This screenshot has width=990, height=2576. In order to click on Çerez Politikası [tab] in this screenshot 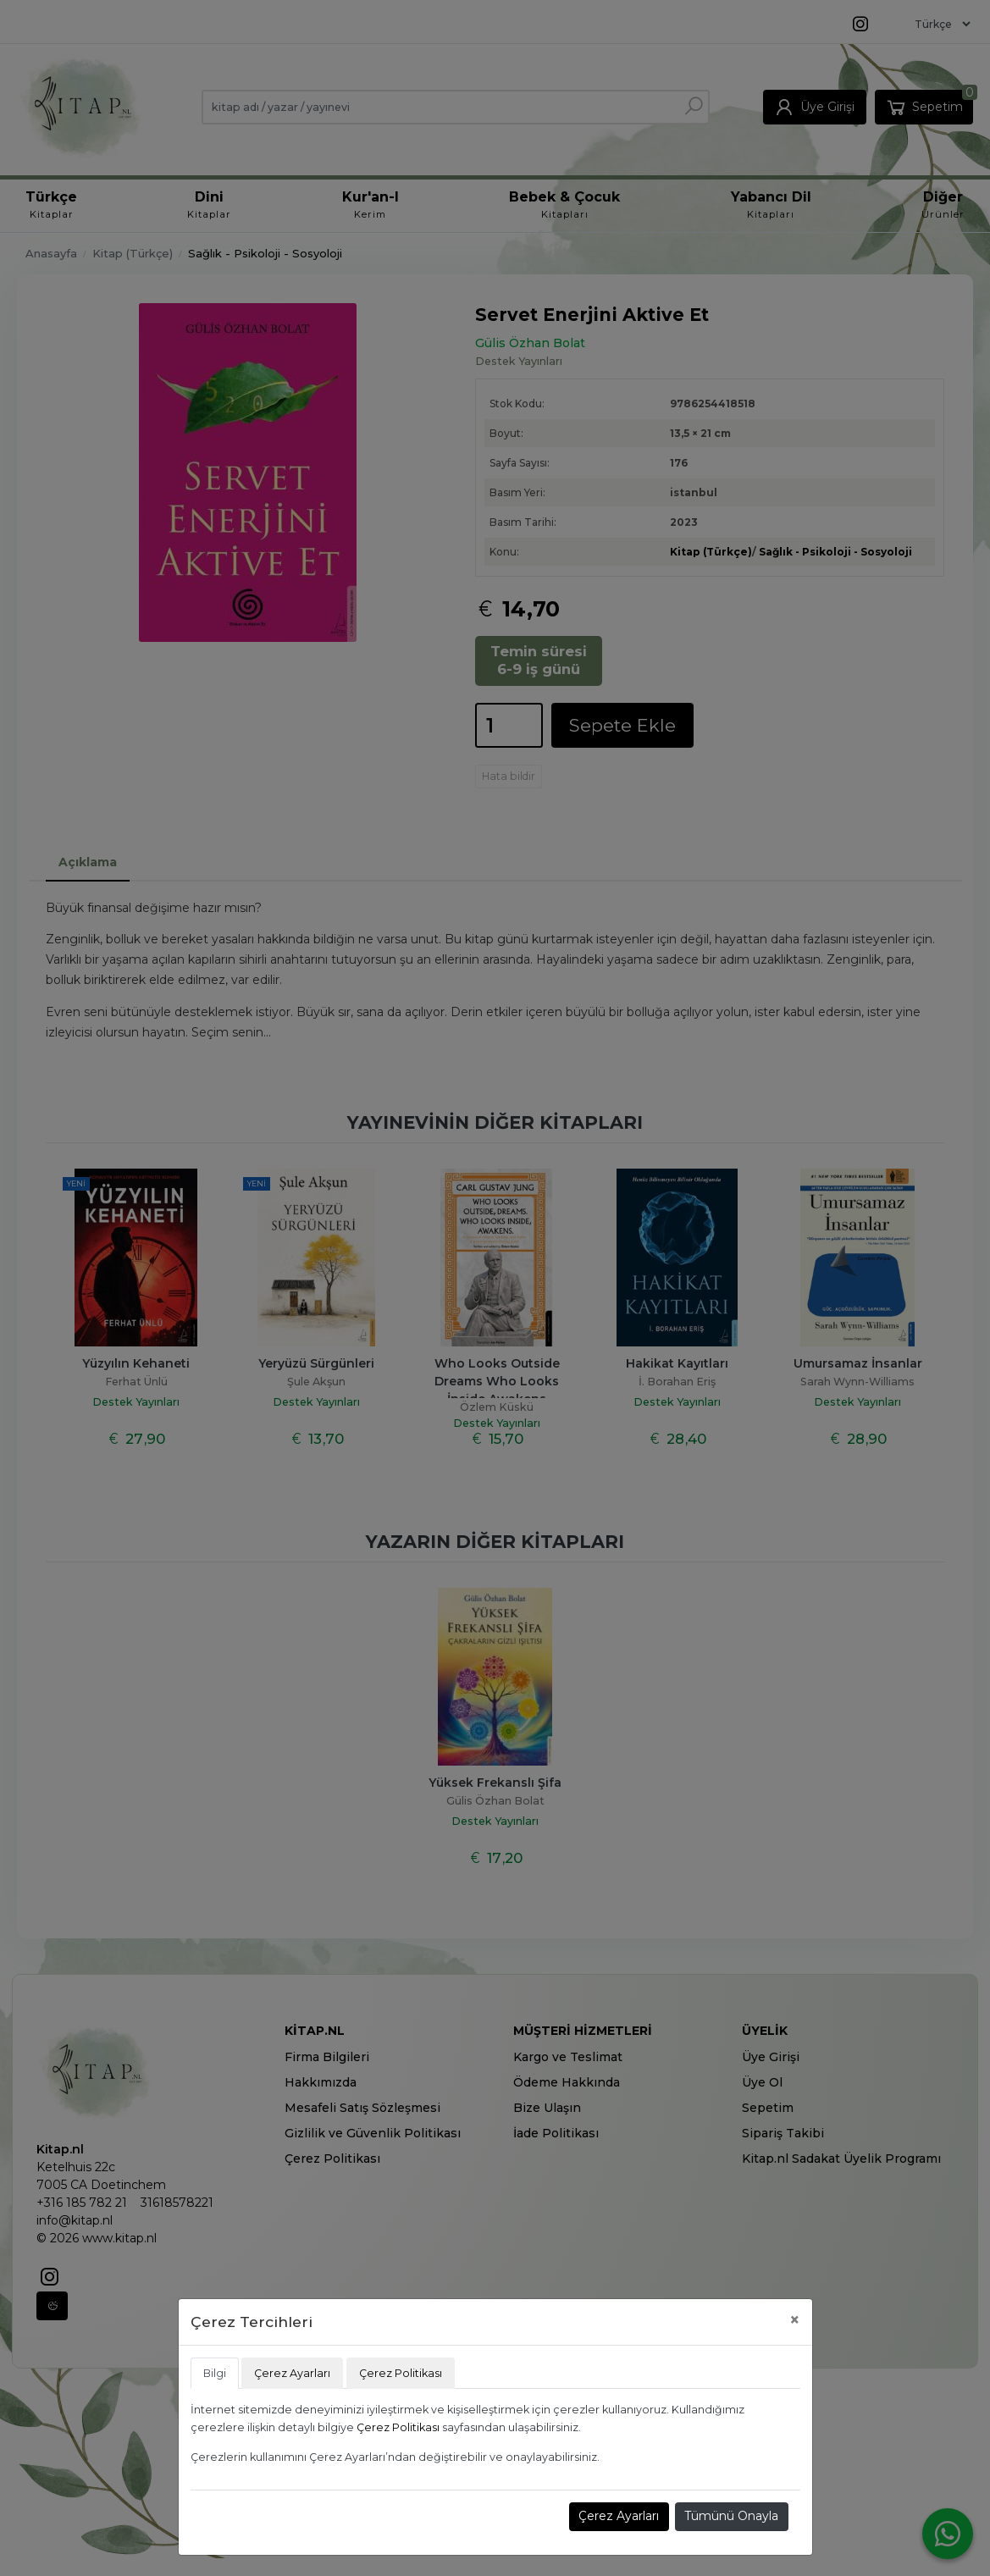, I will do `click(400, 2373)`.